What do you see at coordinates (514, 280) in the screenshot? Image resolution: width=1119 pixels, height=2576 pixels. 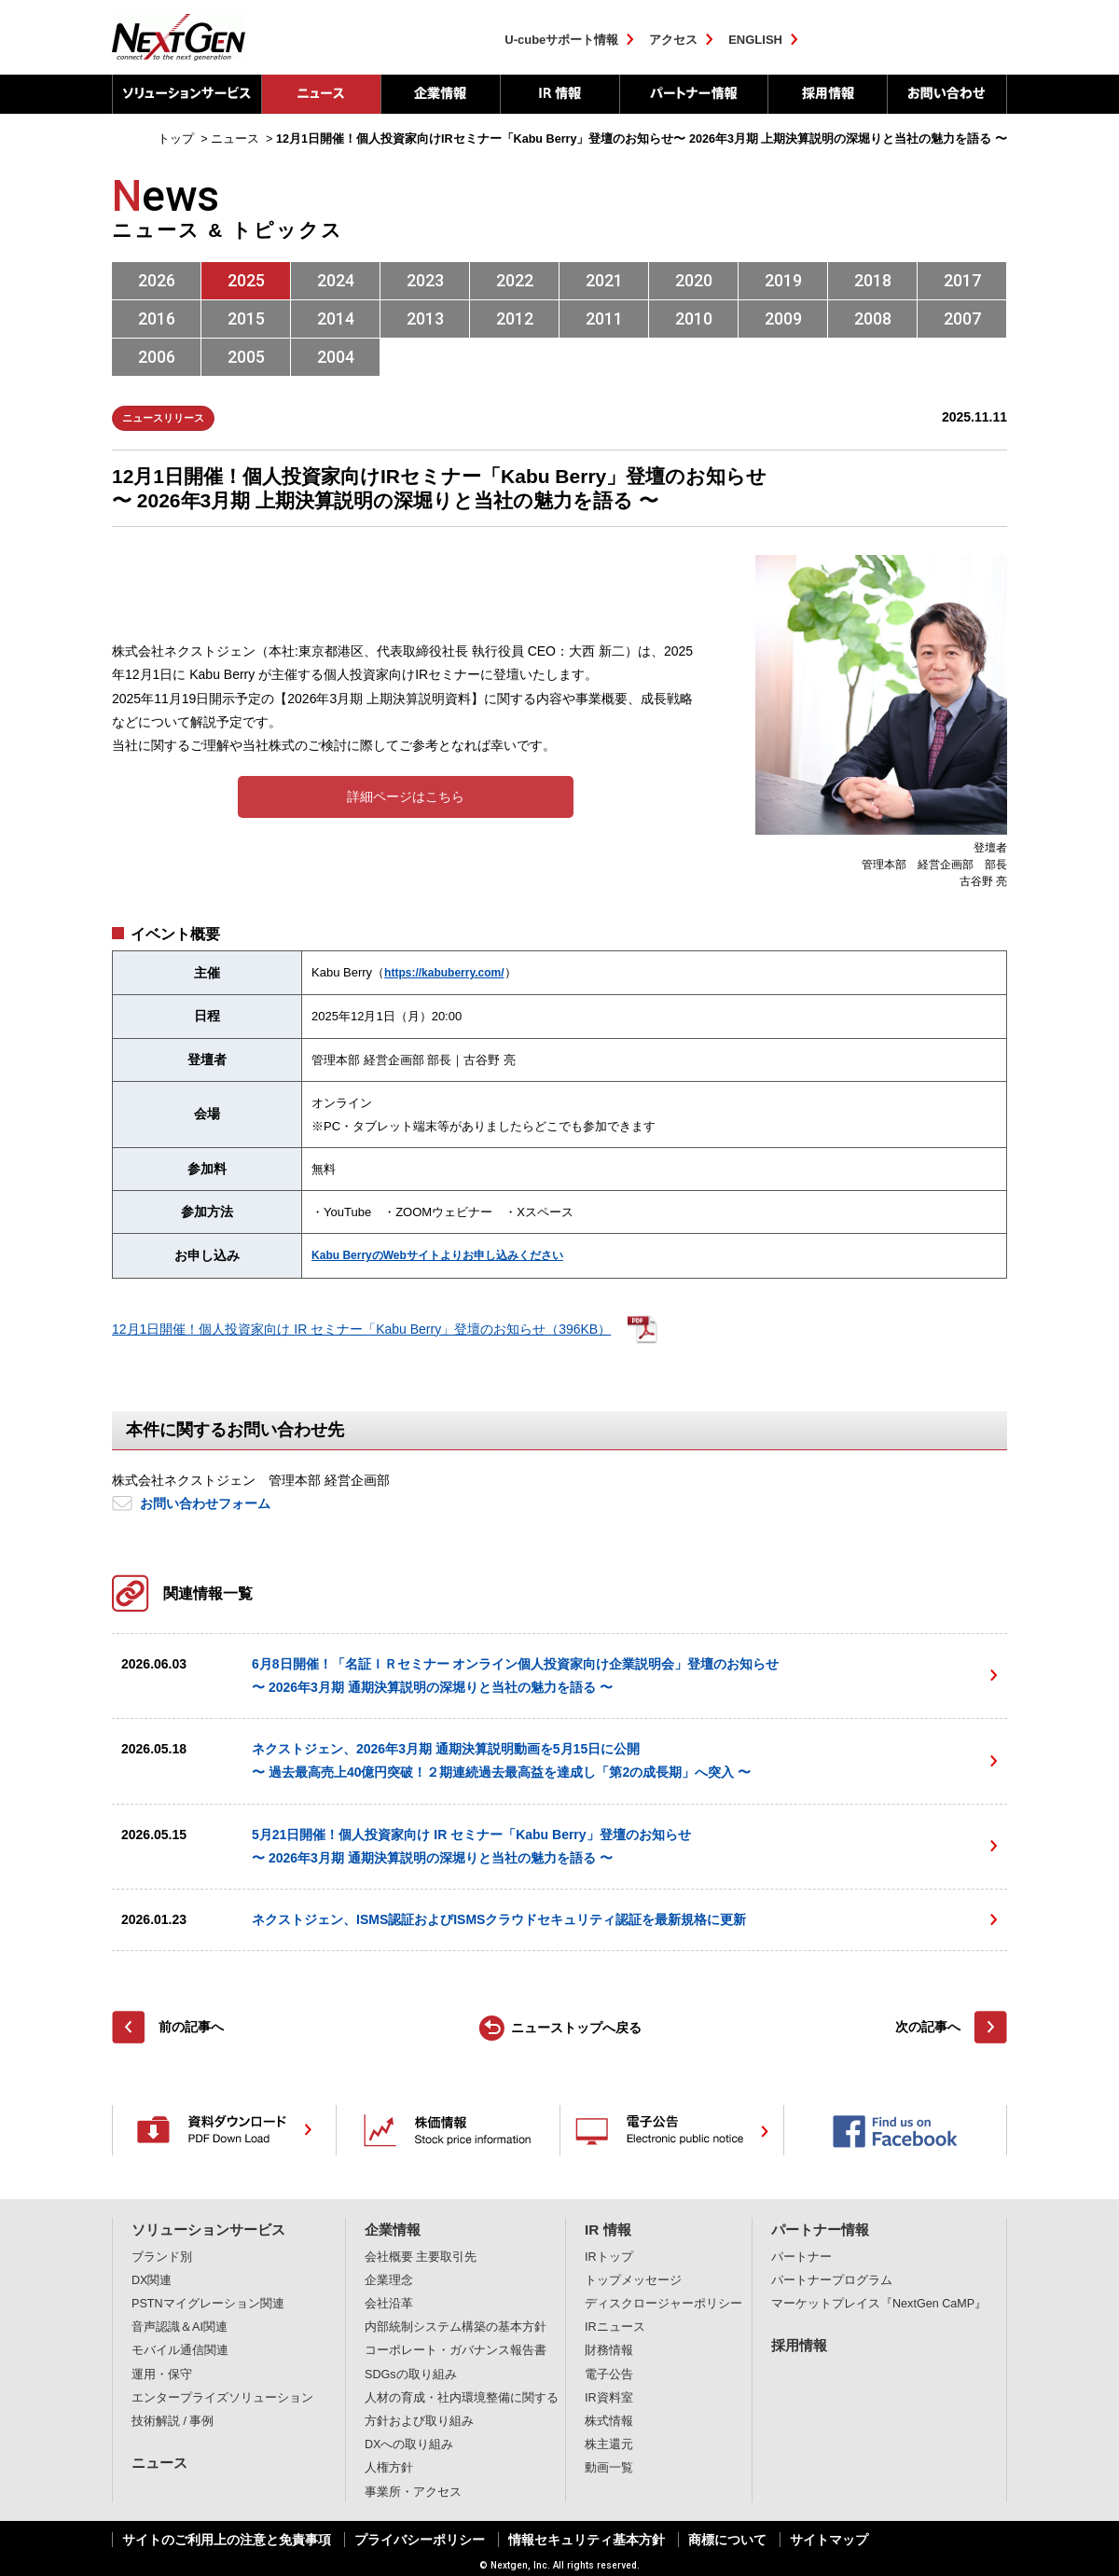 I see `2022` at bounding box center [514, 280].